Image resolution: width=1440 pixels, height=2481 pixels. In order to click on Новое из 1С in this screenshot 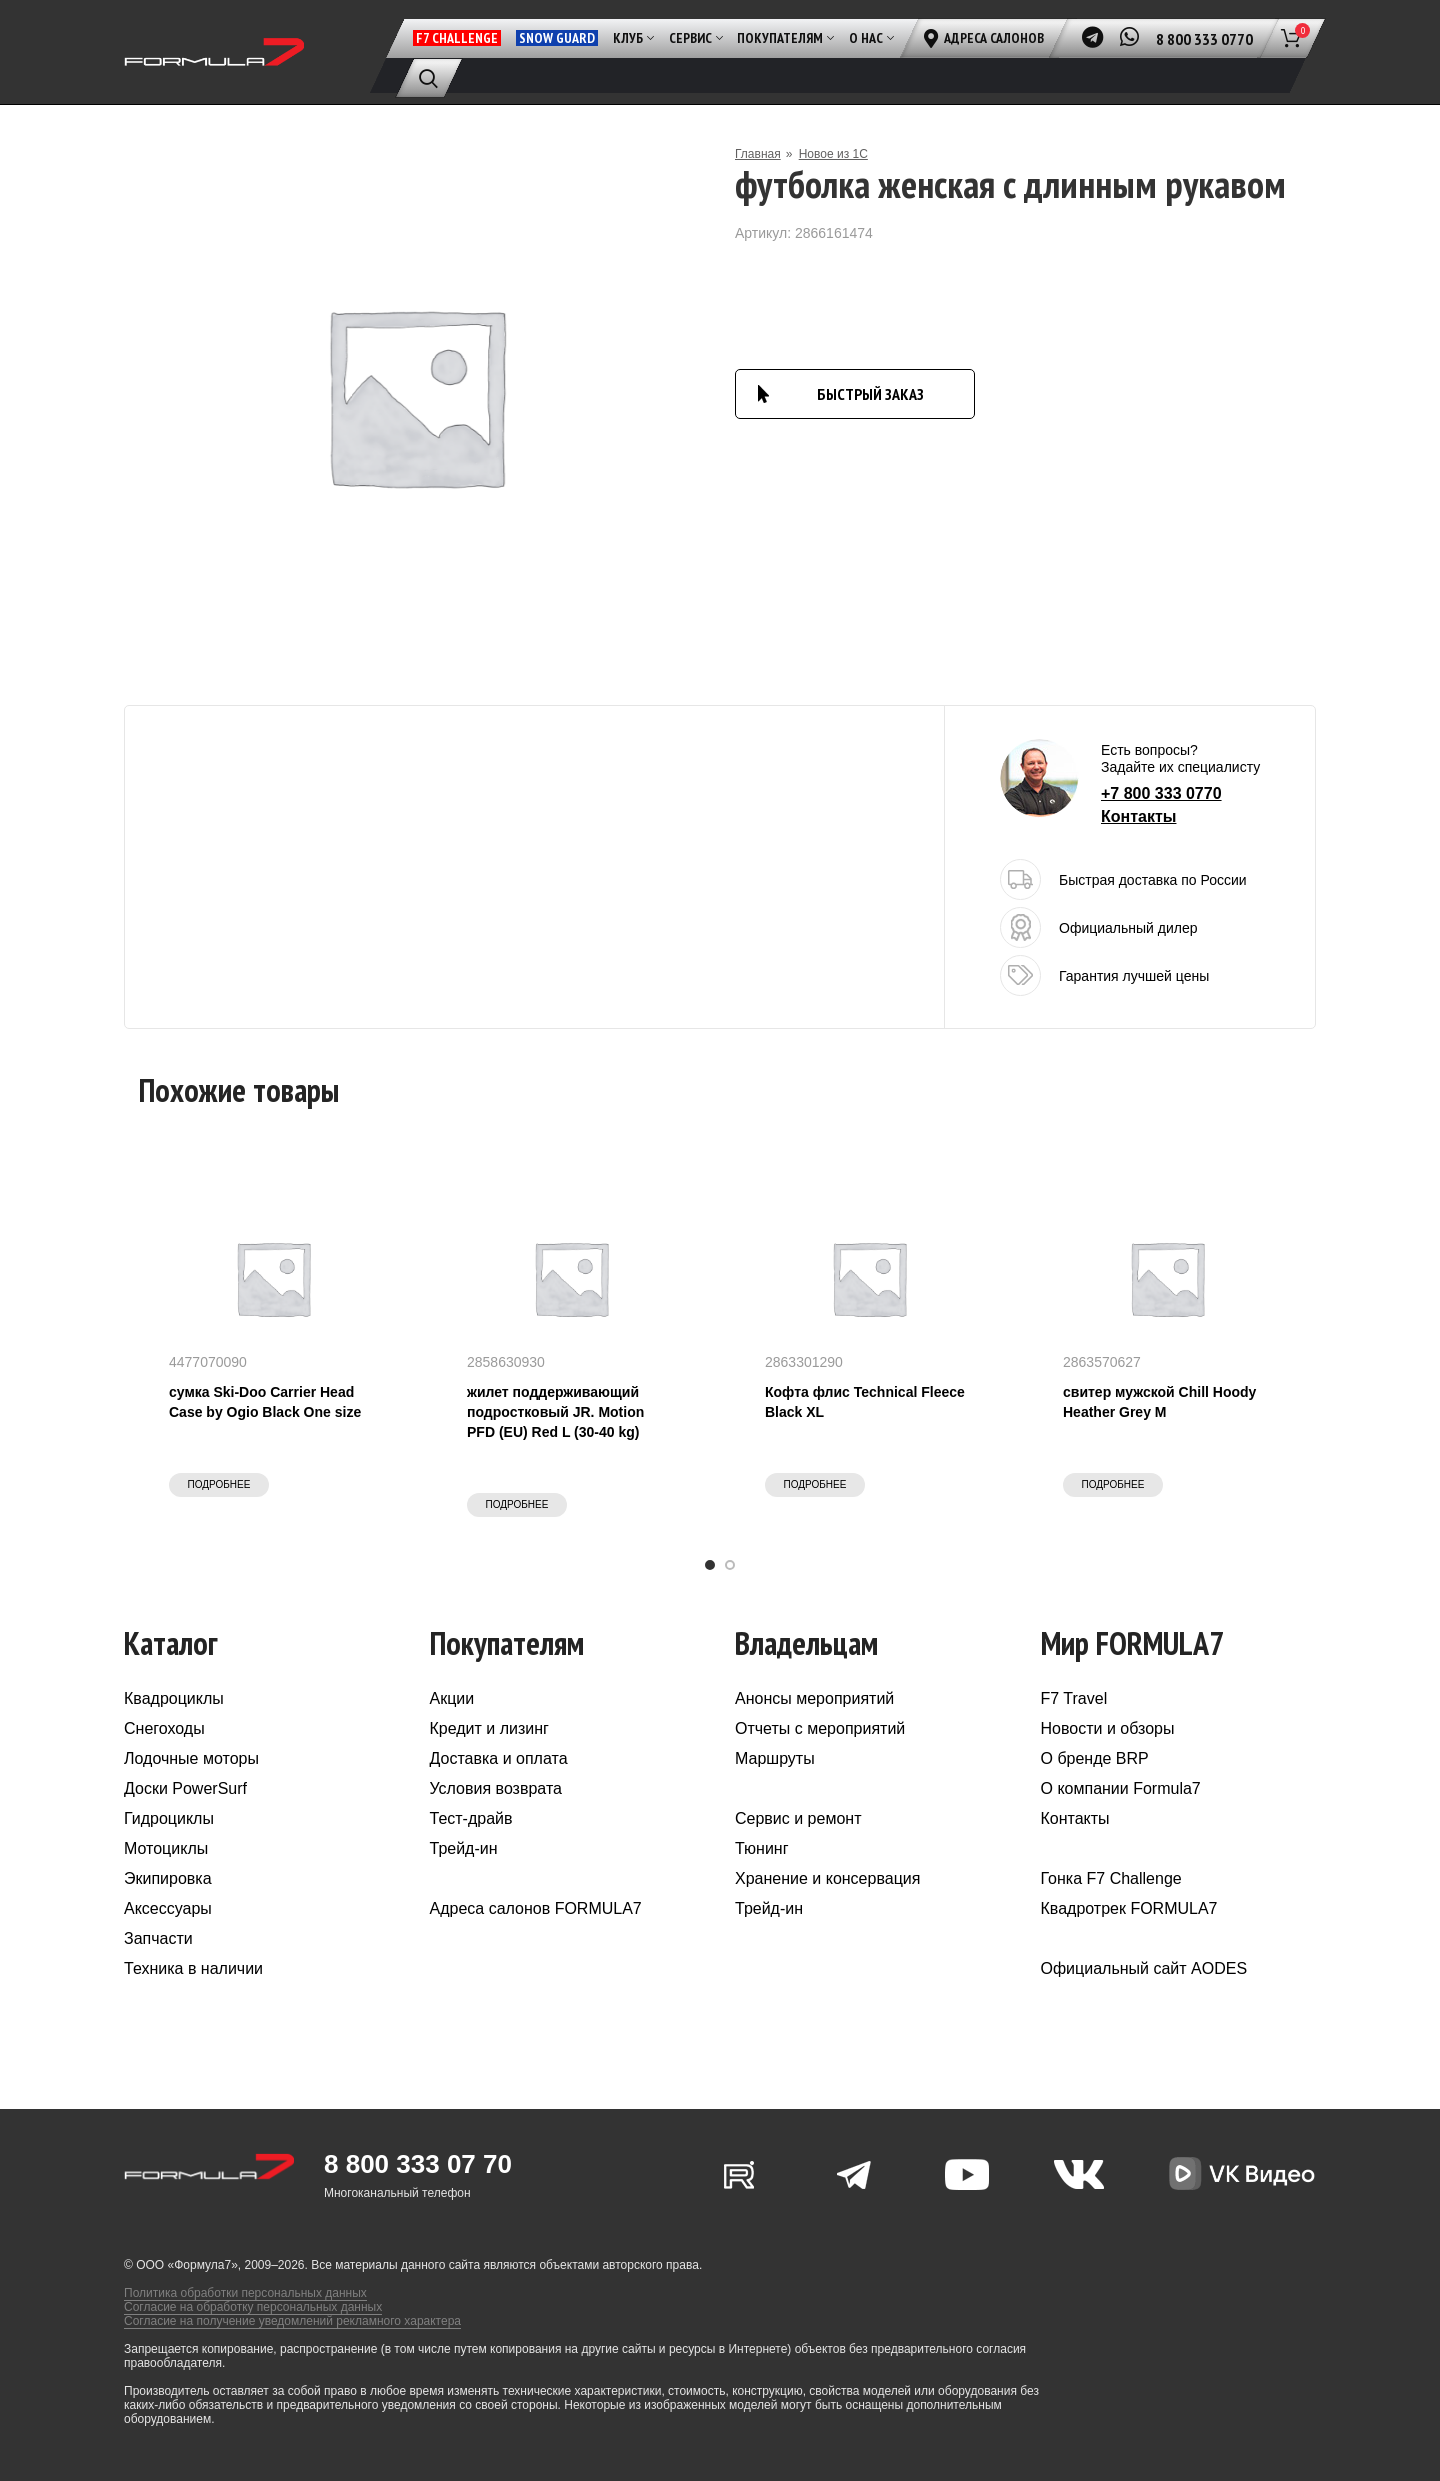, I will do `click(833, 154)`.